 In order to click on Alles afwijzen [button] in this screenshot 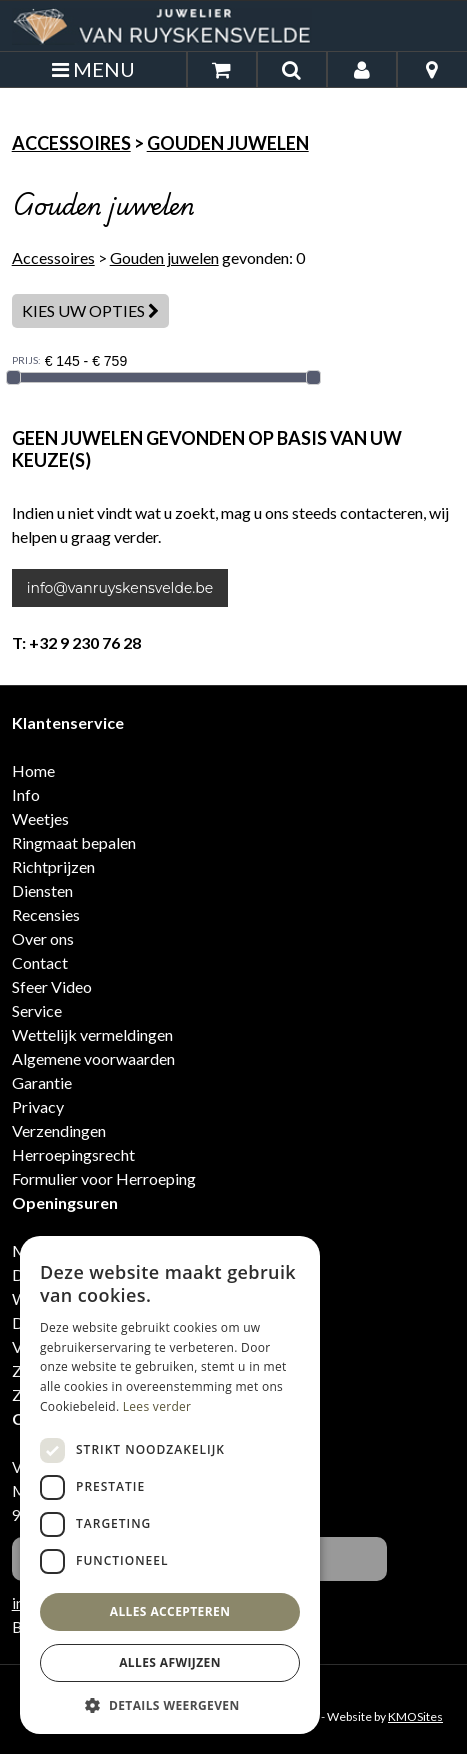, I will do `click(170, 1662)`.